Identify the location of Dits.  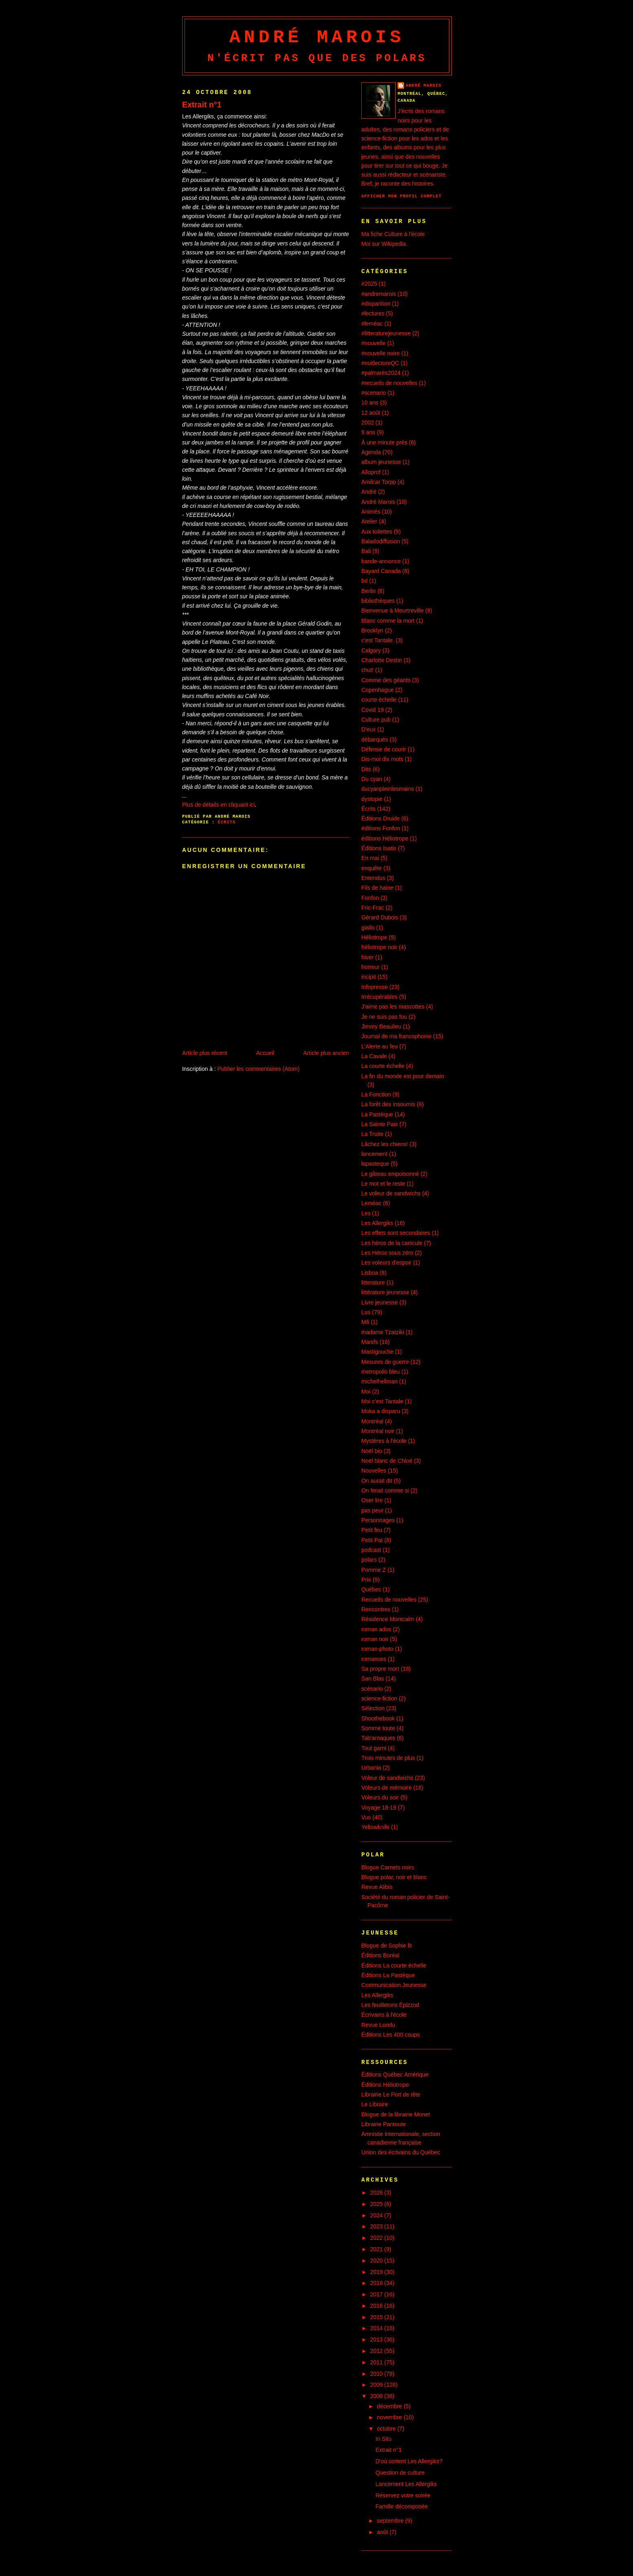
(366, 769).